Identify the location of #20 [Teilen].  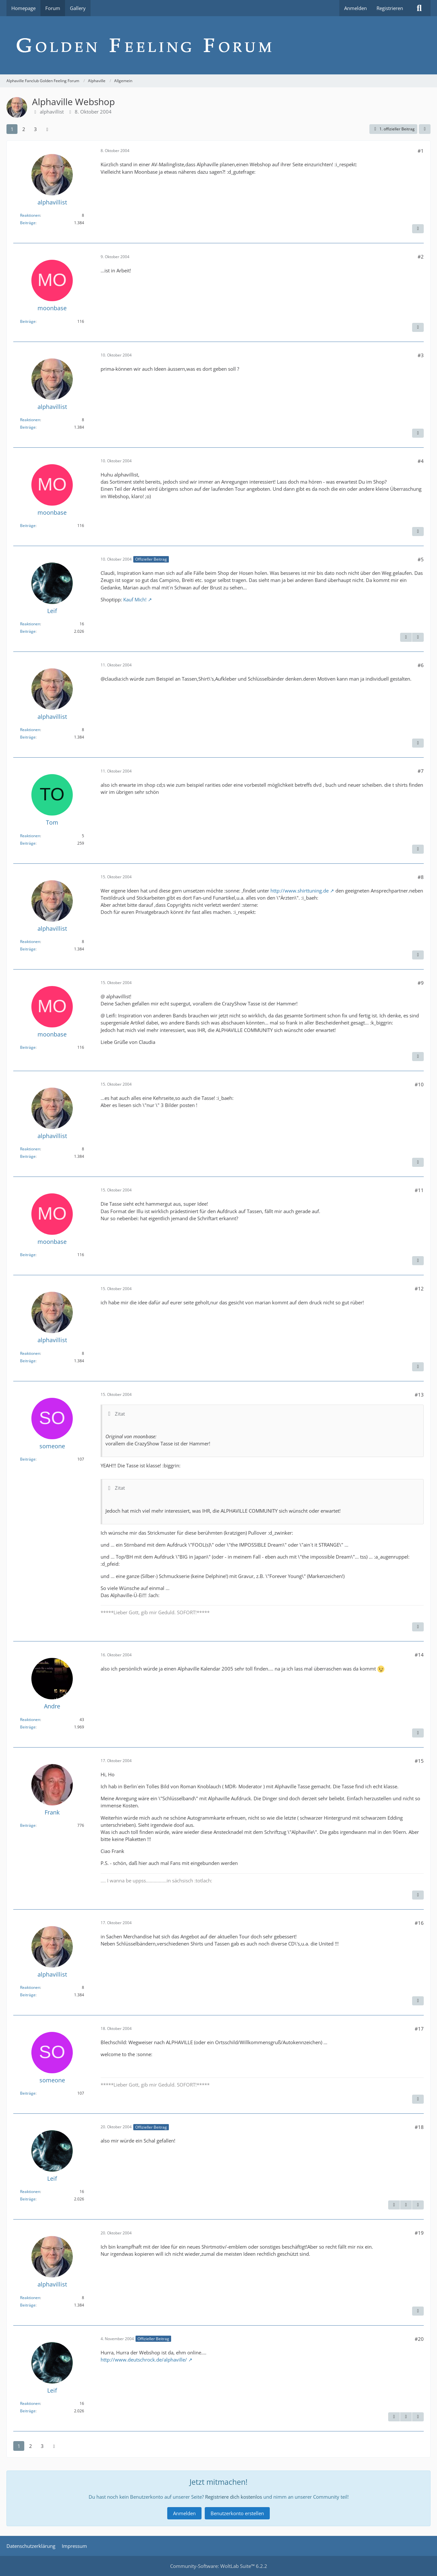
(419, 2339).